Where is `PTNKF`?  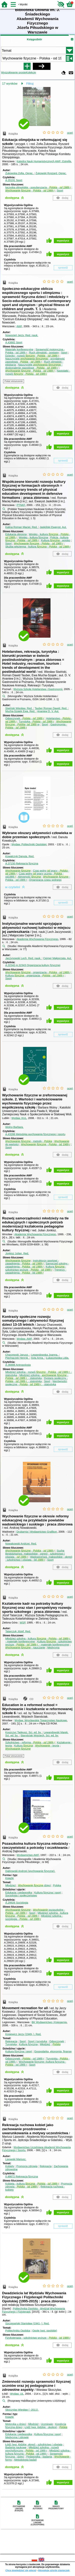 PTNKF is located at coordinates (21, 505).